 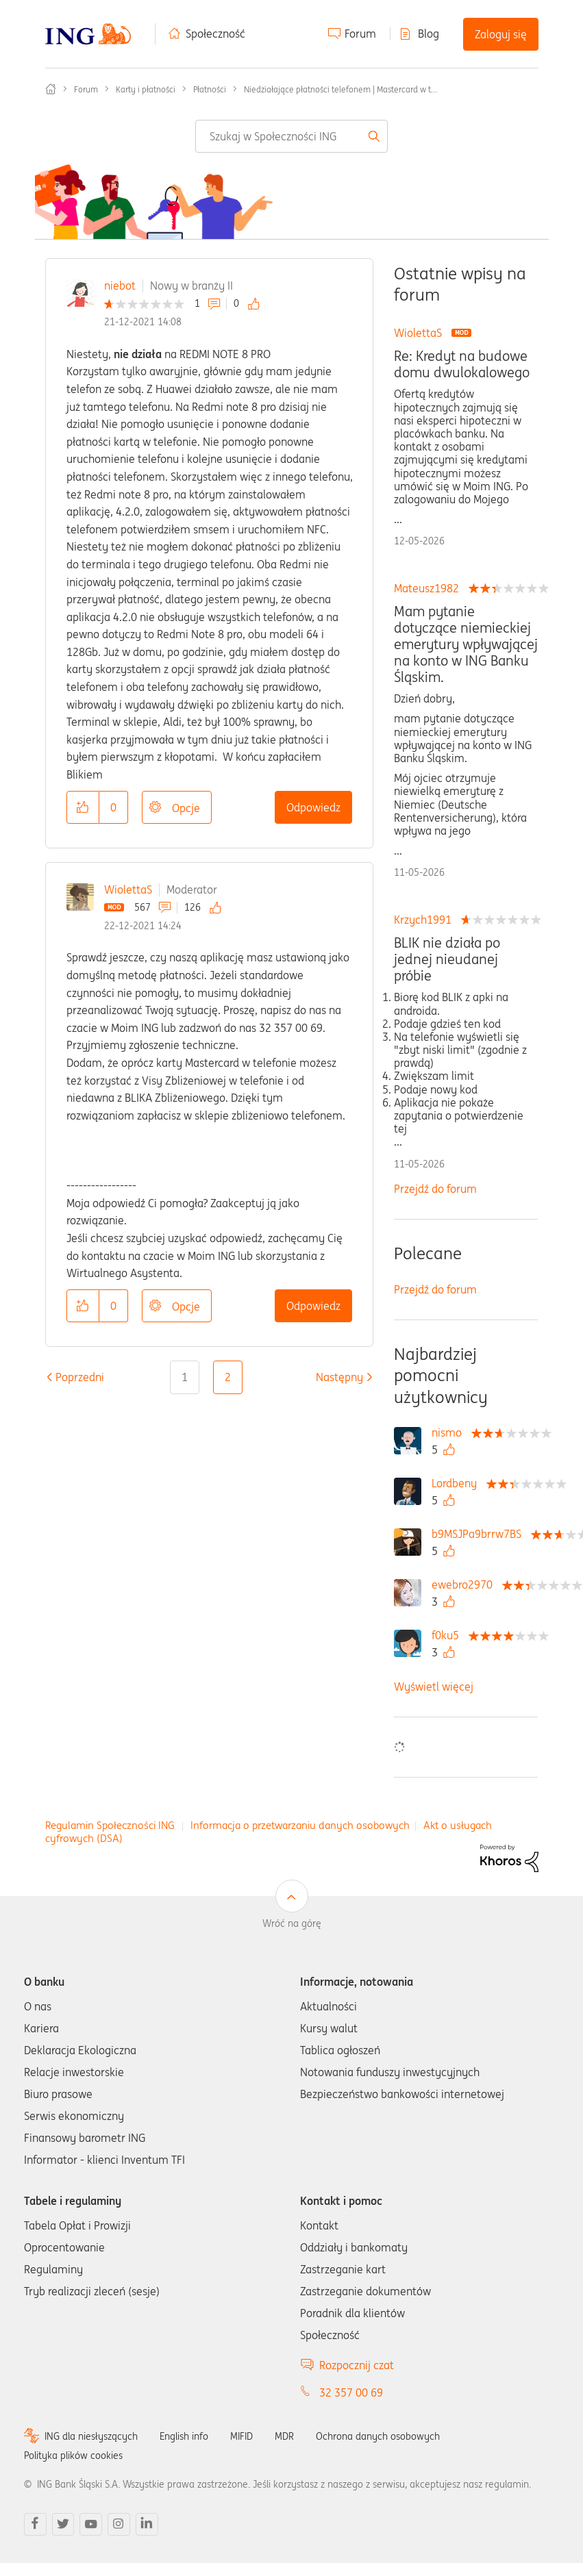 I want to click on Polityka plików cookies, so click(x=73, y=2455).